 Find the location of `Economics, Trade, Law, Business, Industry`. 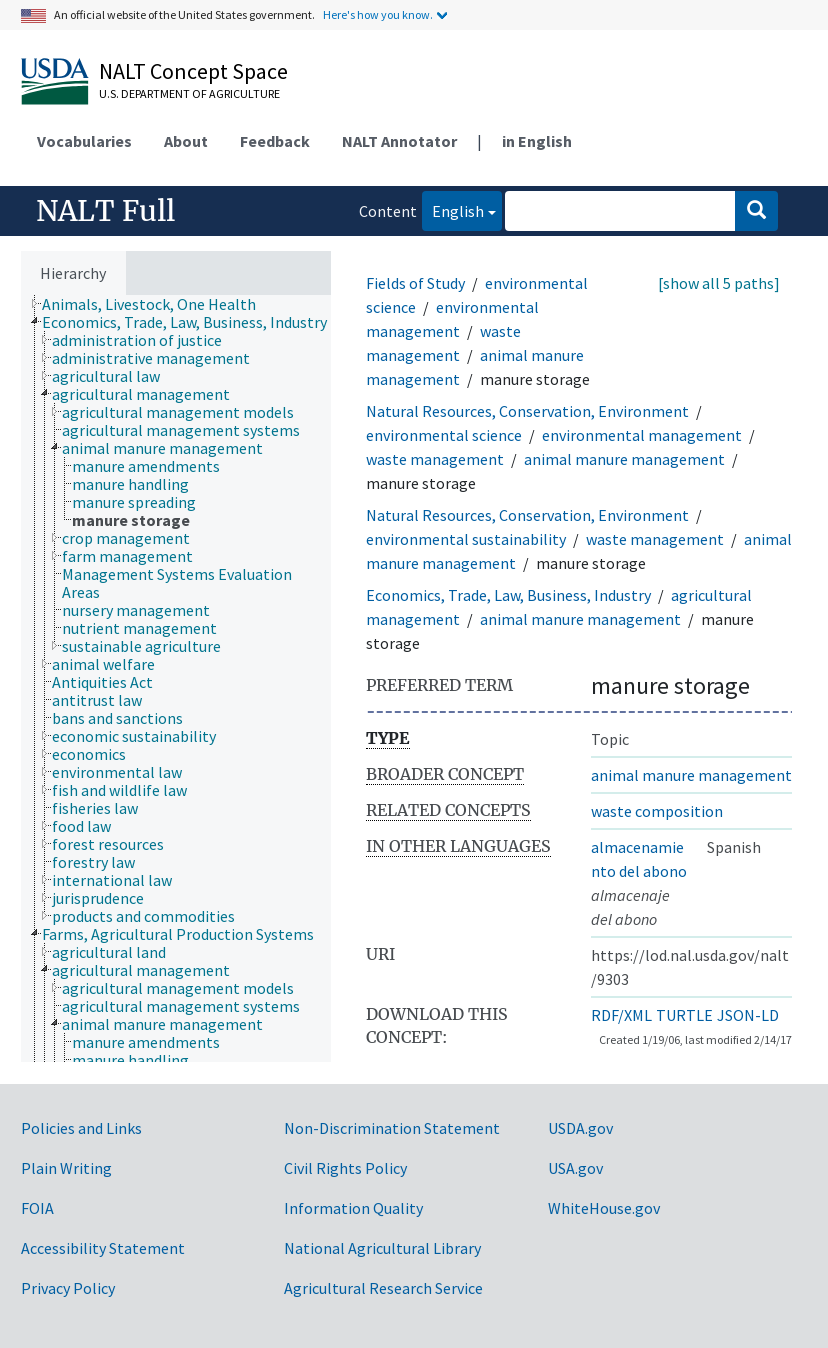

Economics, Trade, Law, Business, Industry is located at coordinates (508, 595).